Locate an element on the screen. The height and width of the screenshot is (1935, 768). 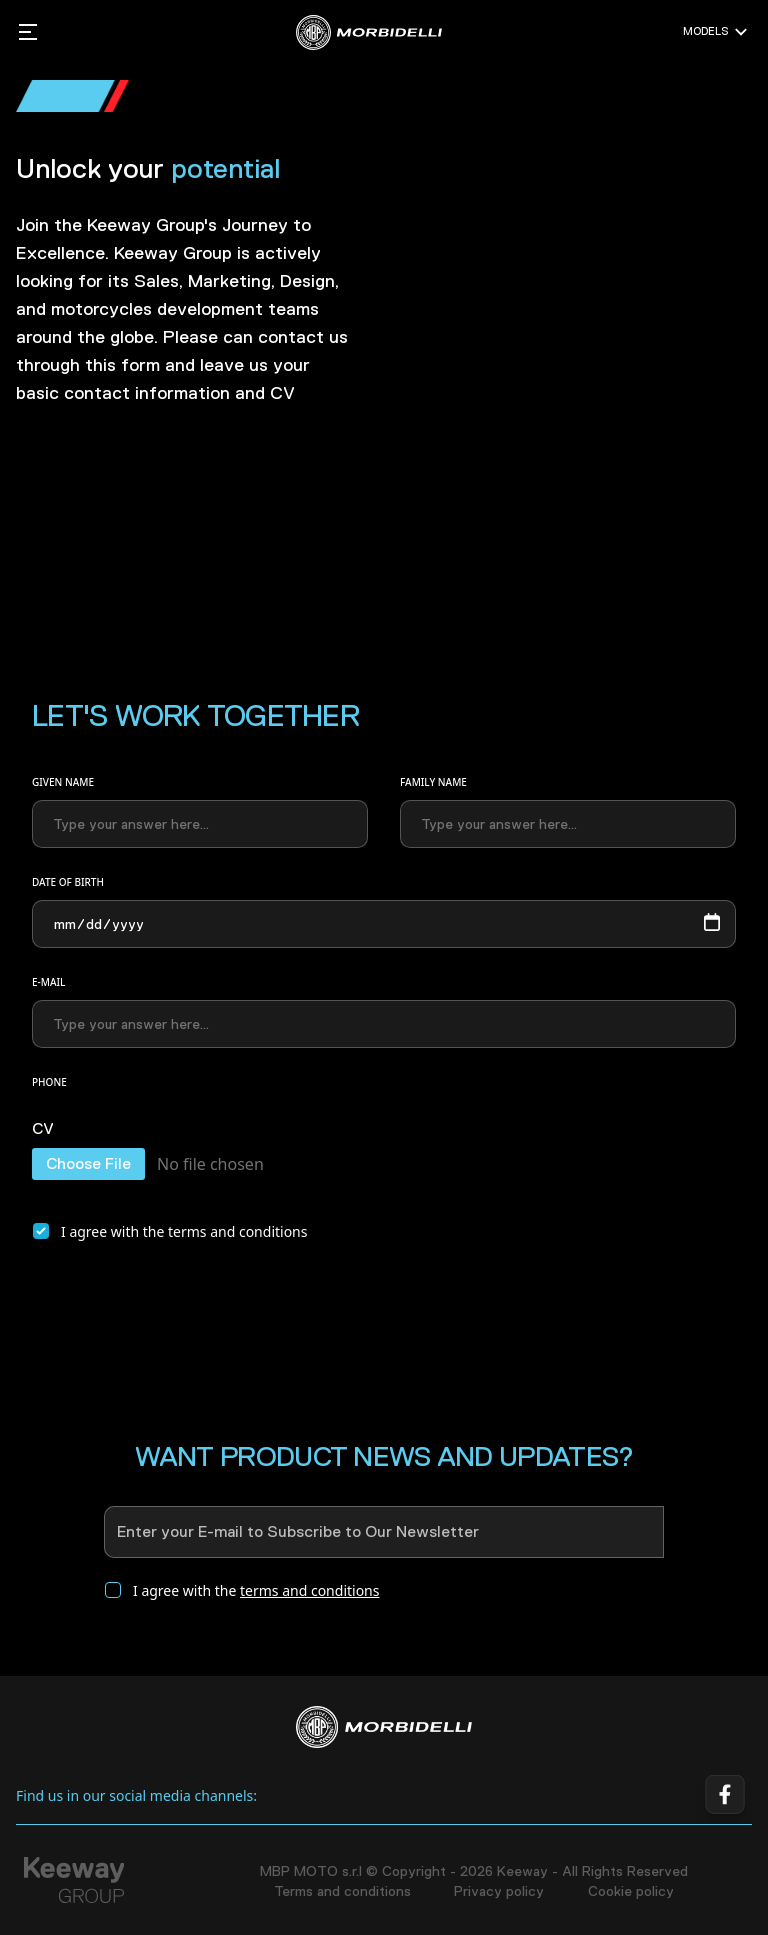
[MBP MOTO s.r.l Home] is located at coordinates (368, 32).